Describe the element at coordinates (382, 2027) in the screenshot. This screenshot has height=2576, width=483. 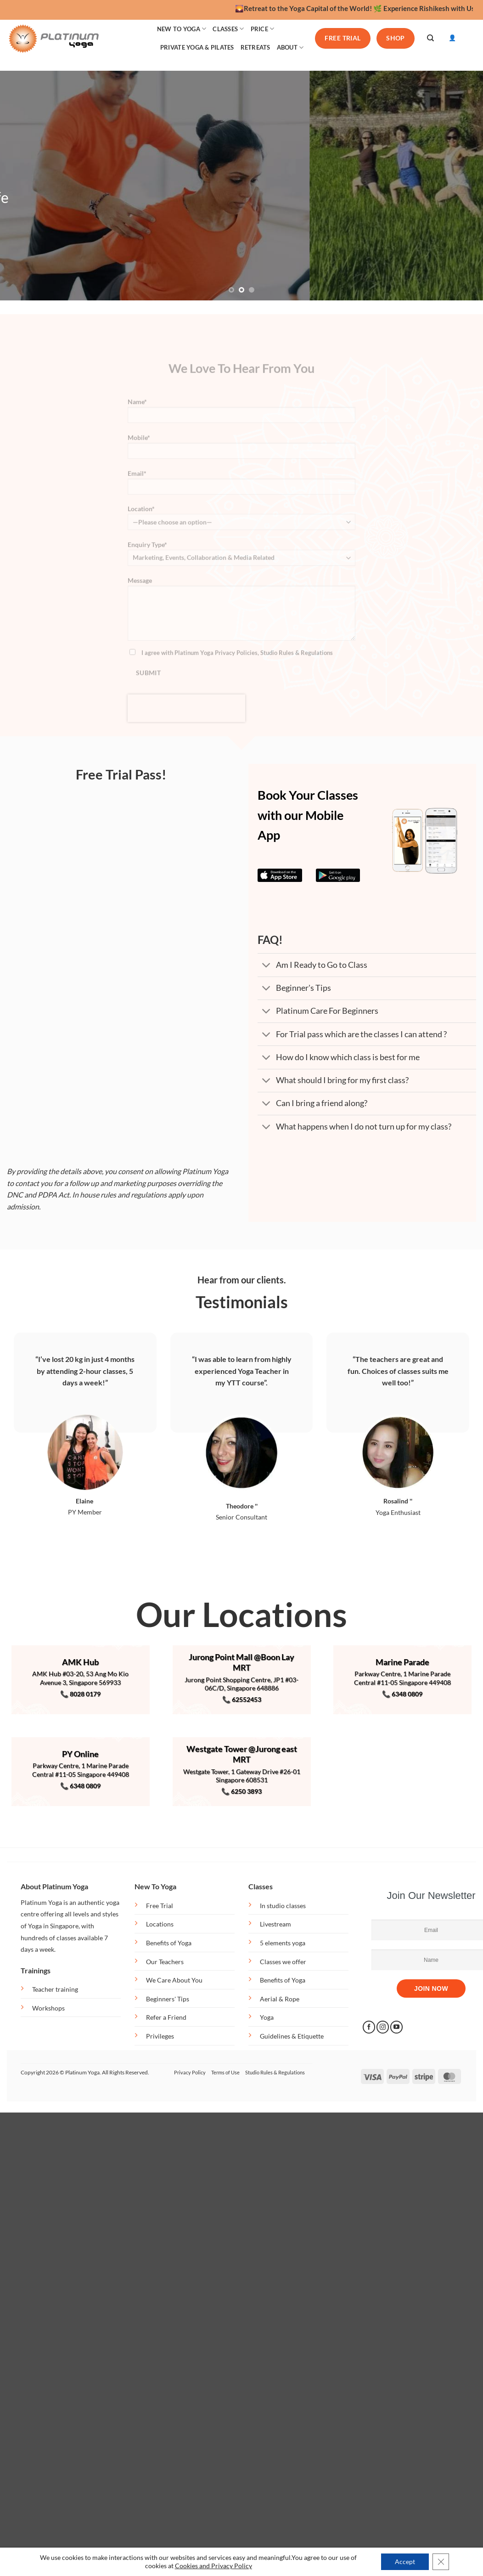
I see `[Follow on Instagram]` at that location.